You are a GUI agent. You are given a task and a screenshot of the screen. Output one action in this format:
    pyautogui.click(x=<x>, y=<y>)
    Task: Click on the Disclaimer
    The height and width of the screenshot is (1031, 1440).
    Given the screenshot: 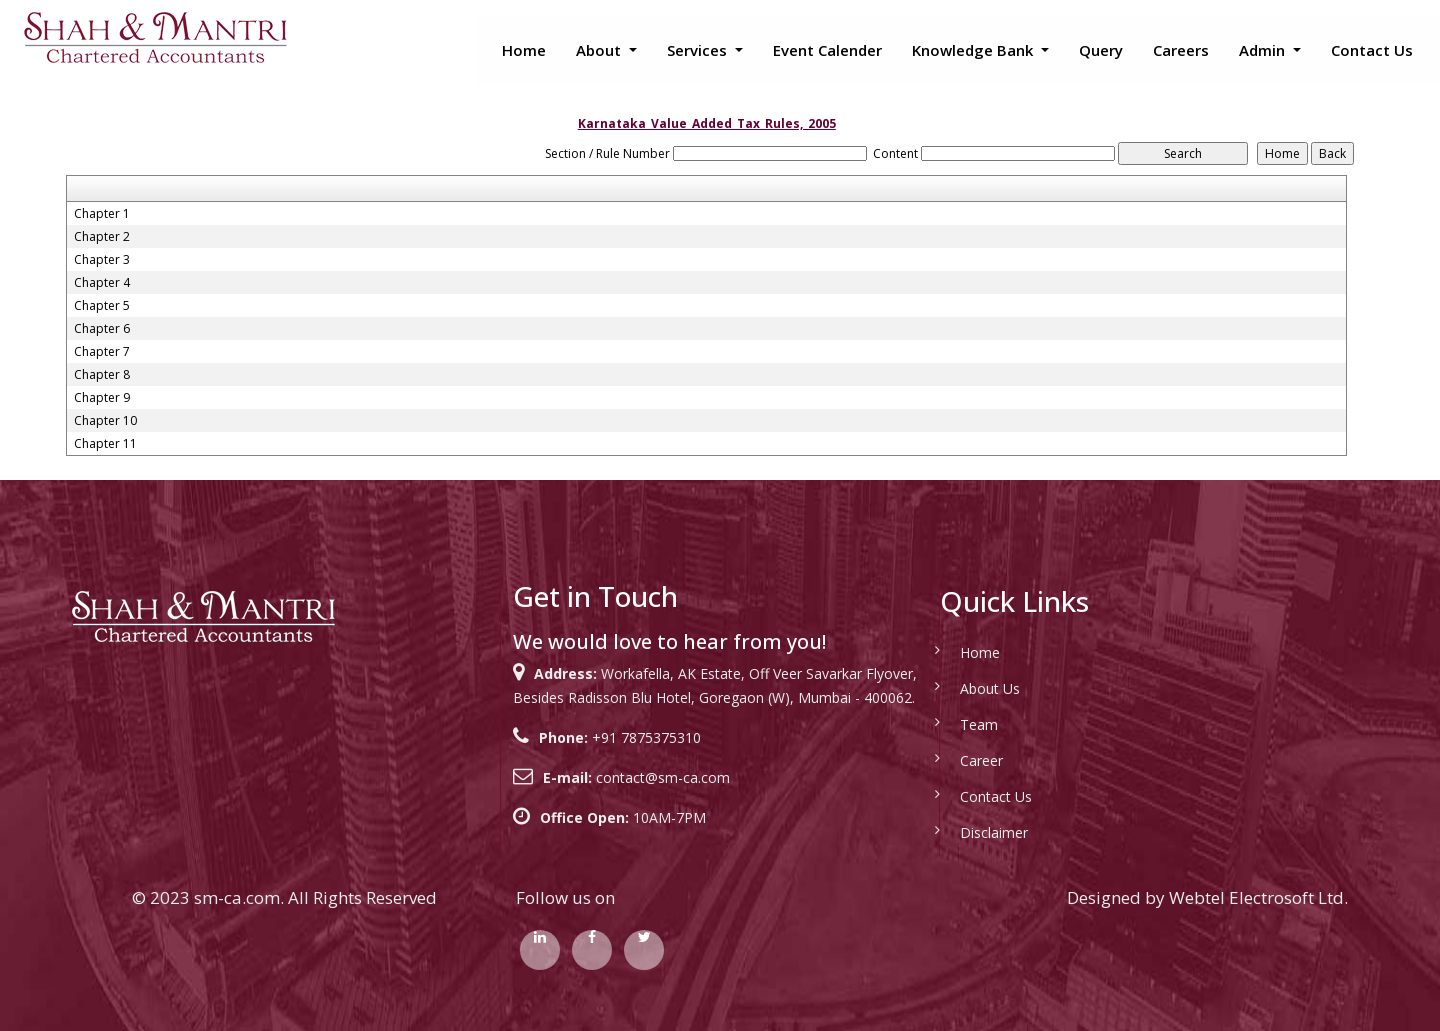 What is the action you would take?
    pyautogui.click(x=994, y=832)
    